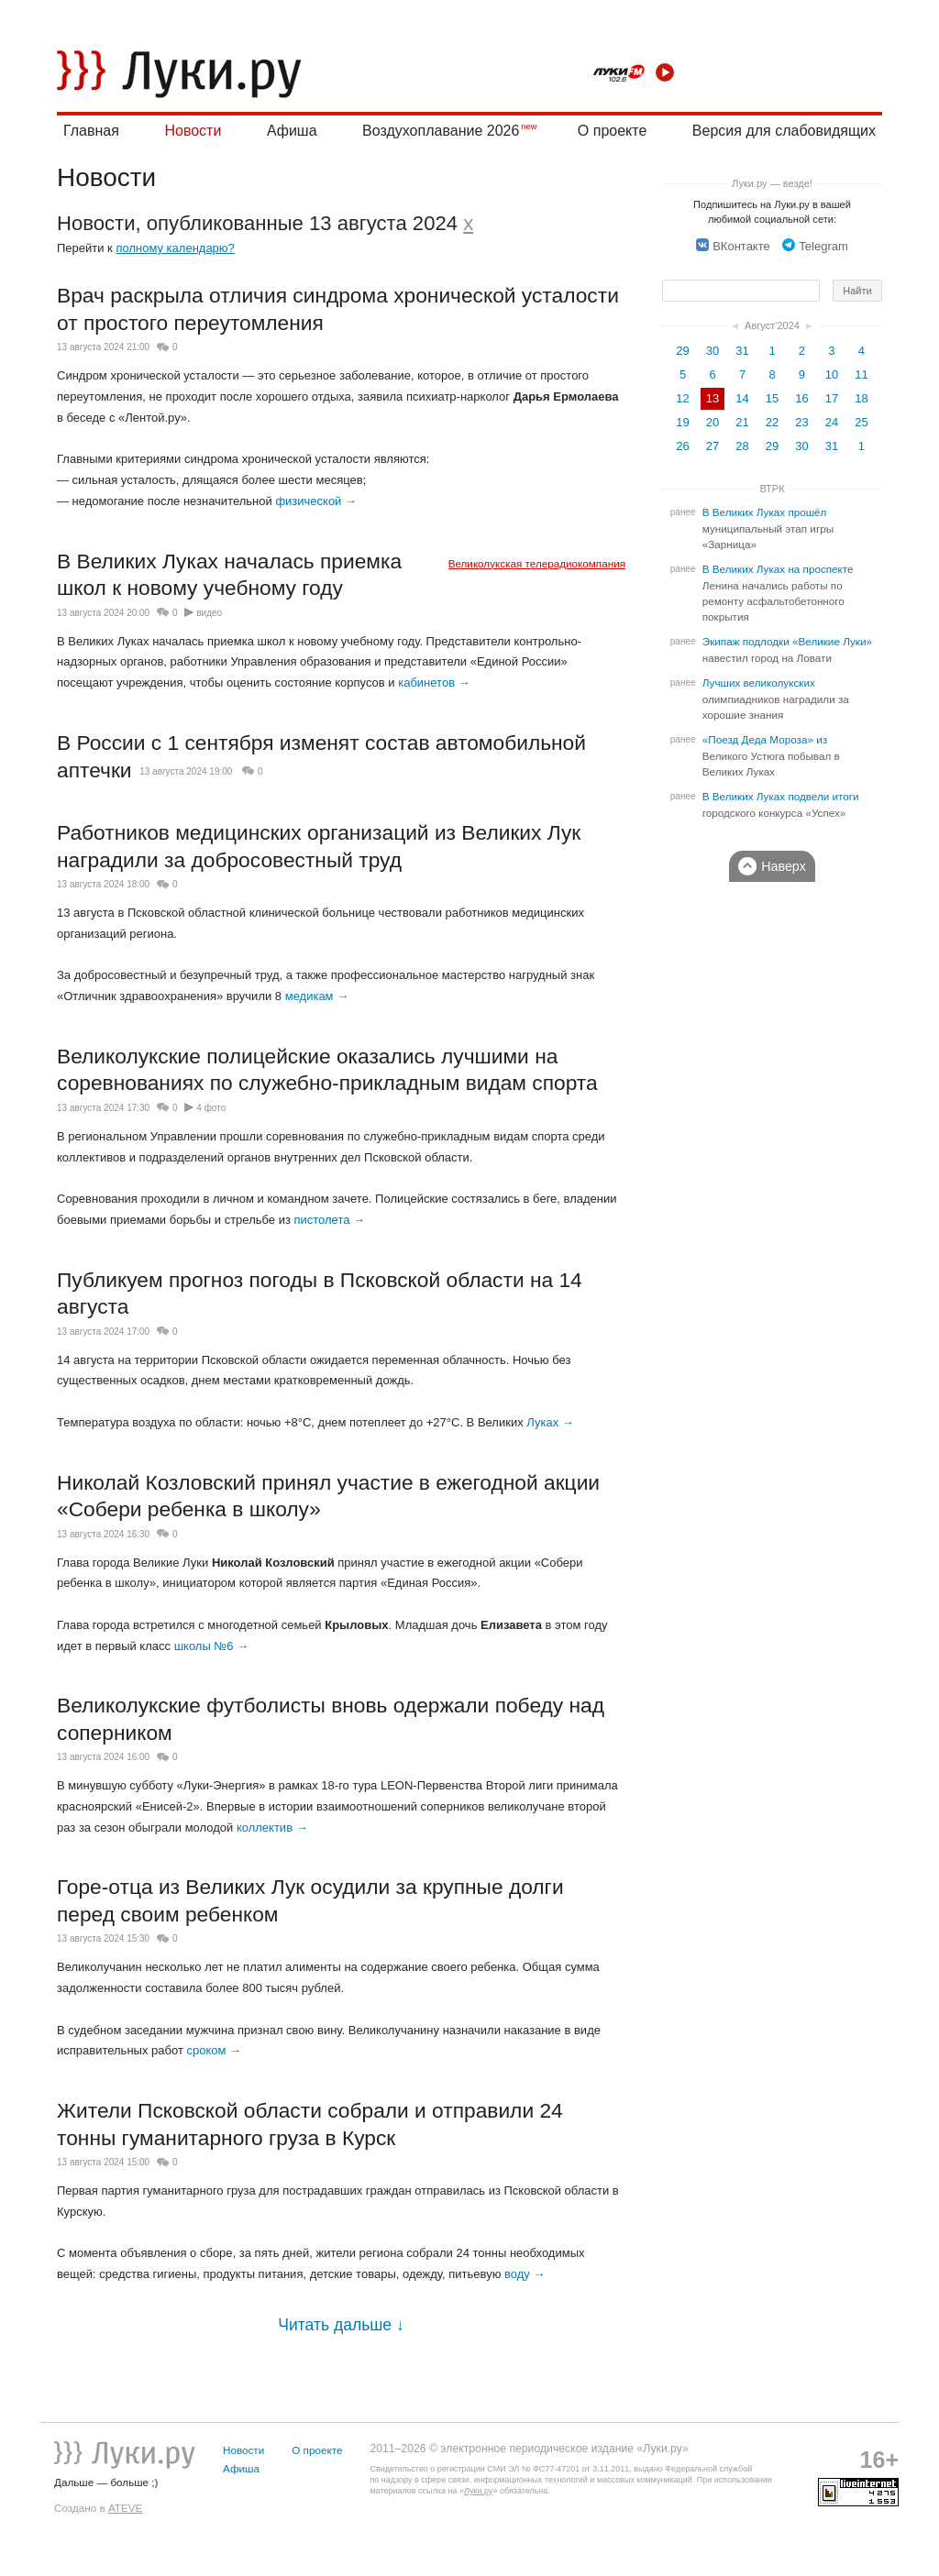  I want to click on 30, so click(712, 351).